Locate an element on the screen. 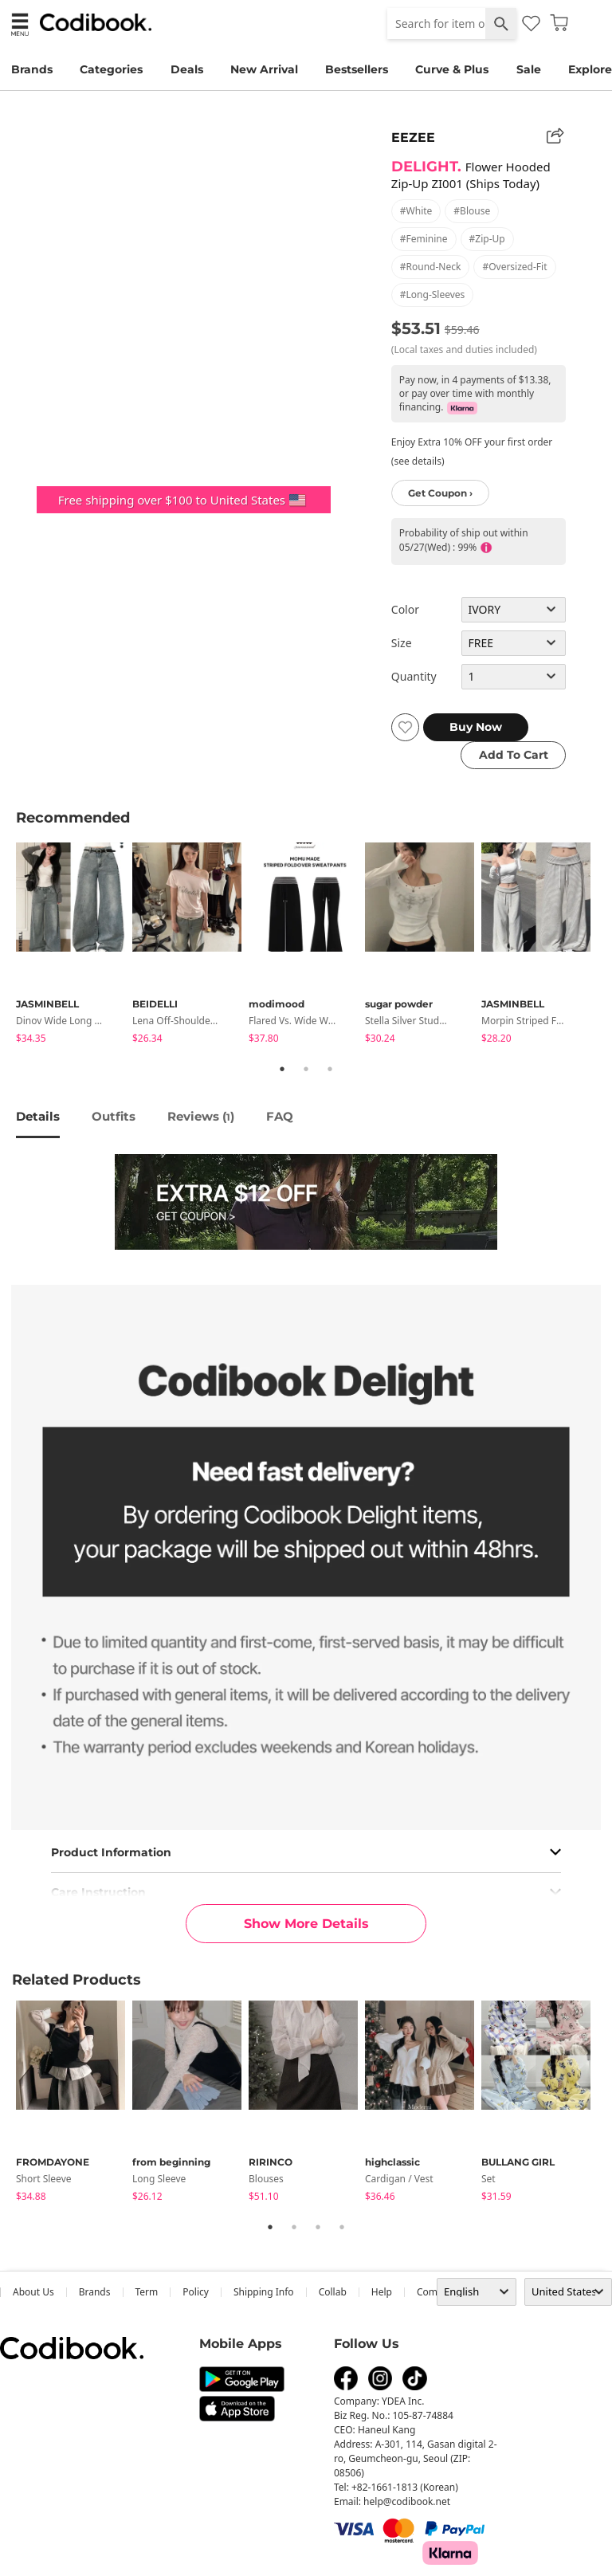  3 [tab] is located at coordinates (330, 1069).